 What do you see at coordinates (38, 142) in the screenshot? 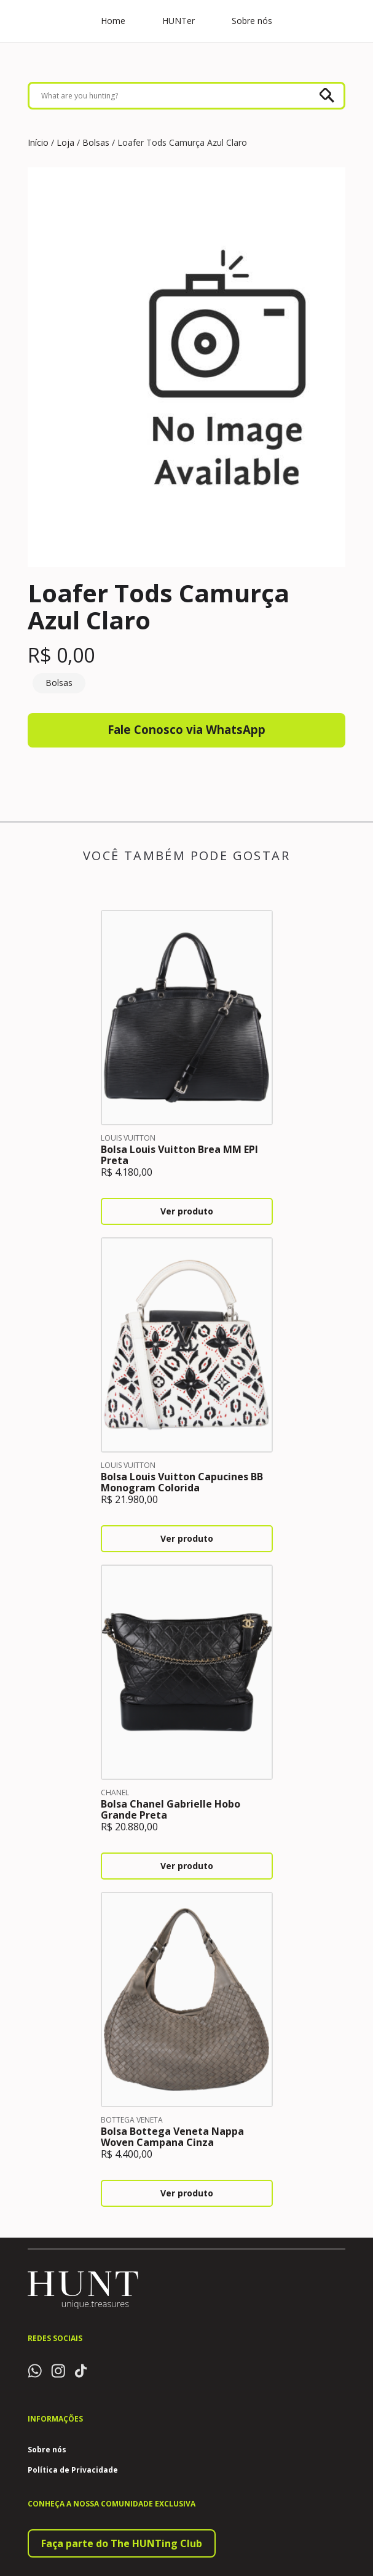
I see `Início` at bounding box center [38, 142].